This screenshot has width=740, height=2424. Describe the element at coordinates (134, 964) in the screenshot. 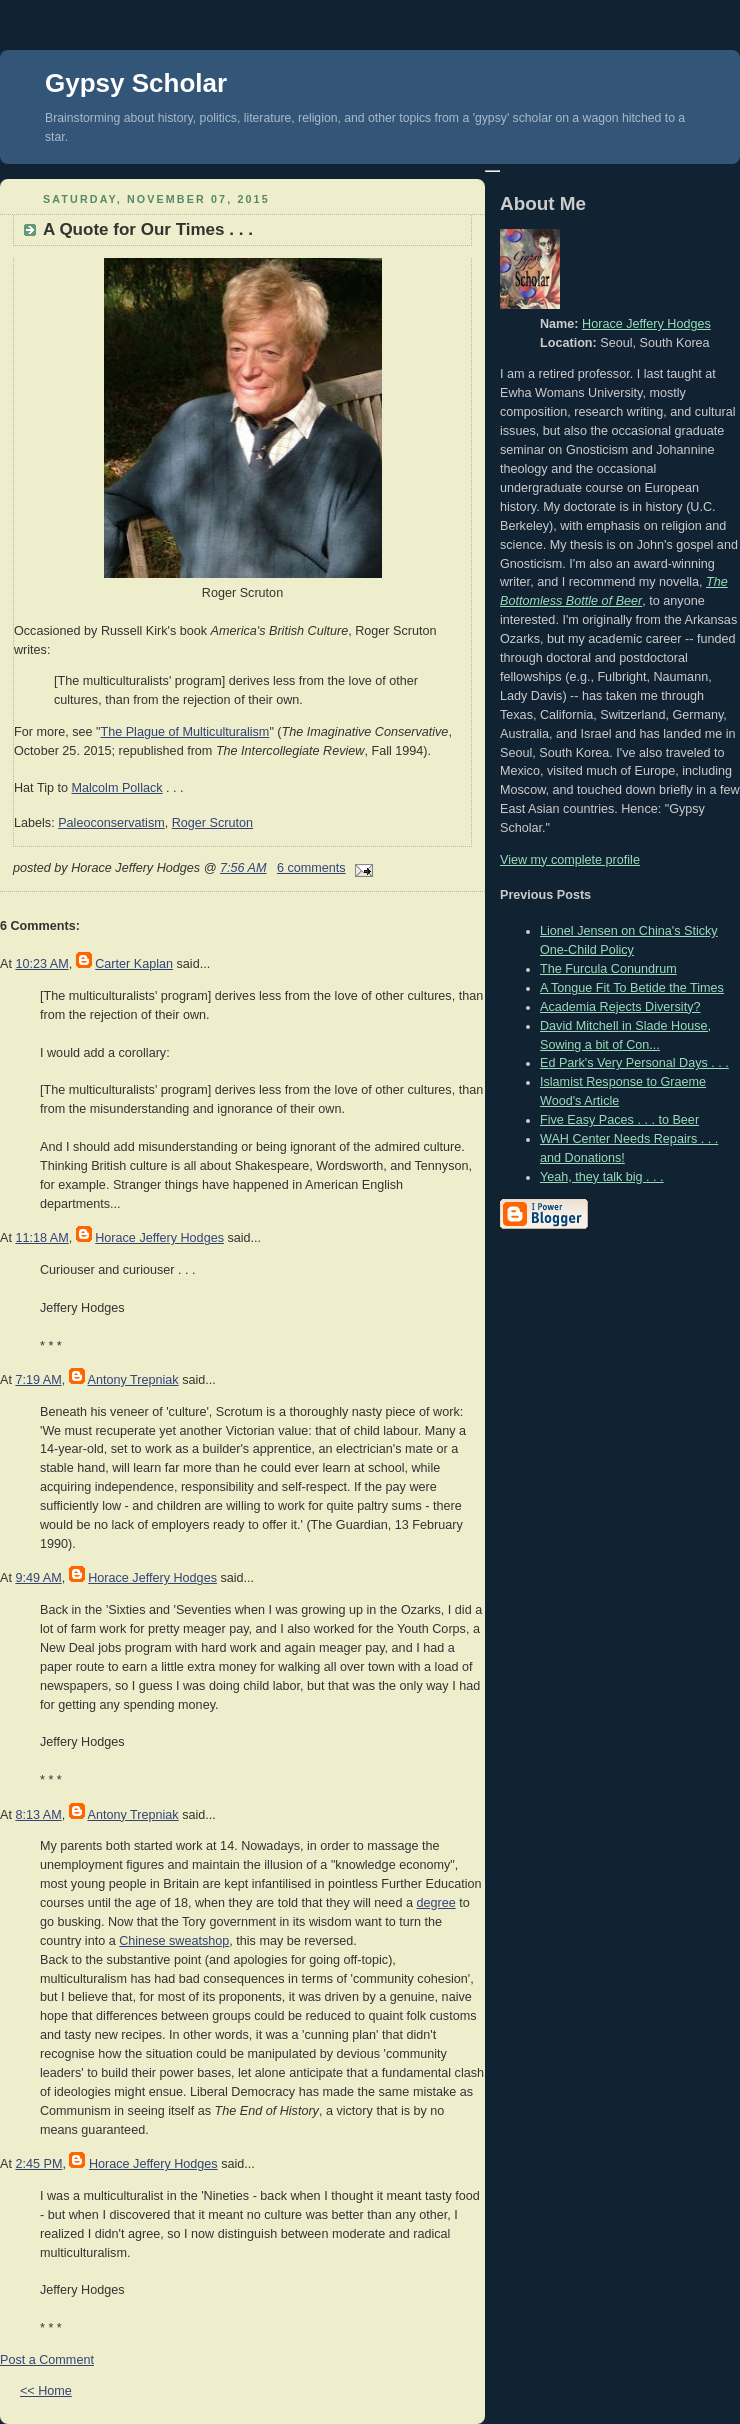

I see `Carter Kaplan` at that location.